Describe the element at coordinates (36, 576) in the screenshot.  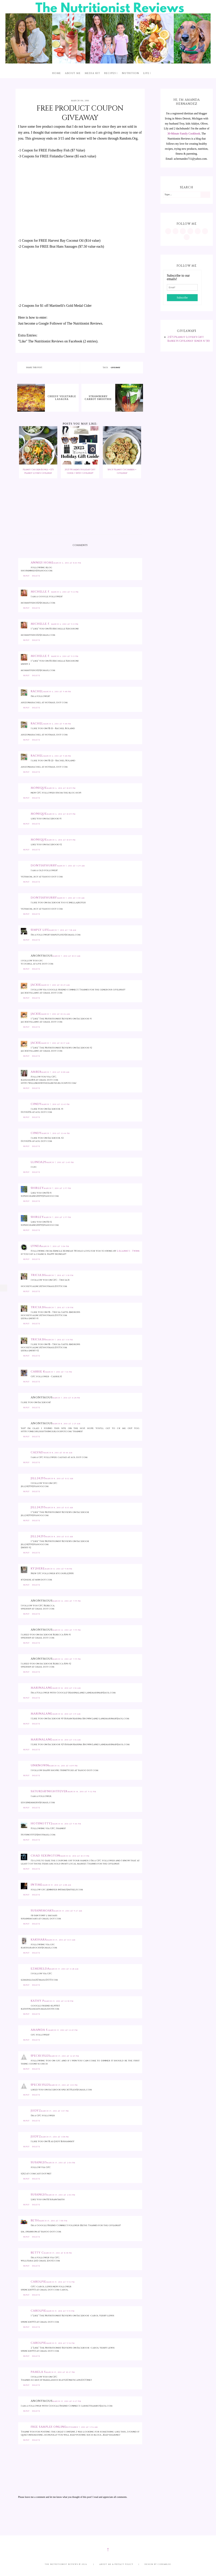
I see `Delete` at that location.